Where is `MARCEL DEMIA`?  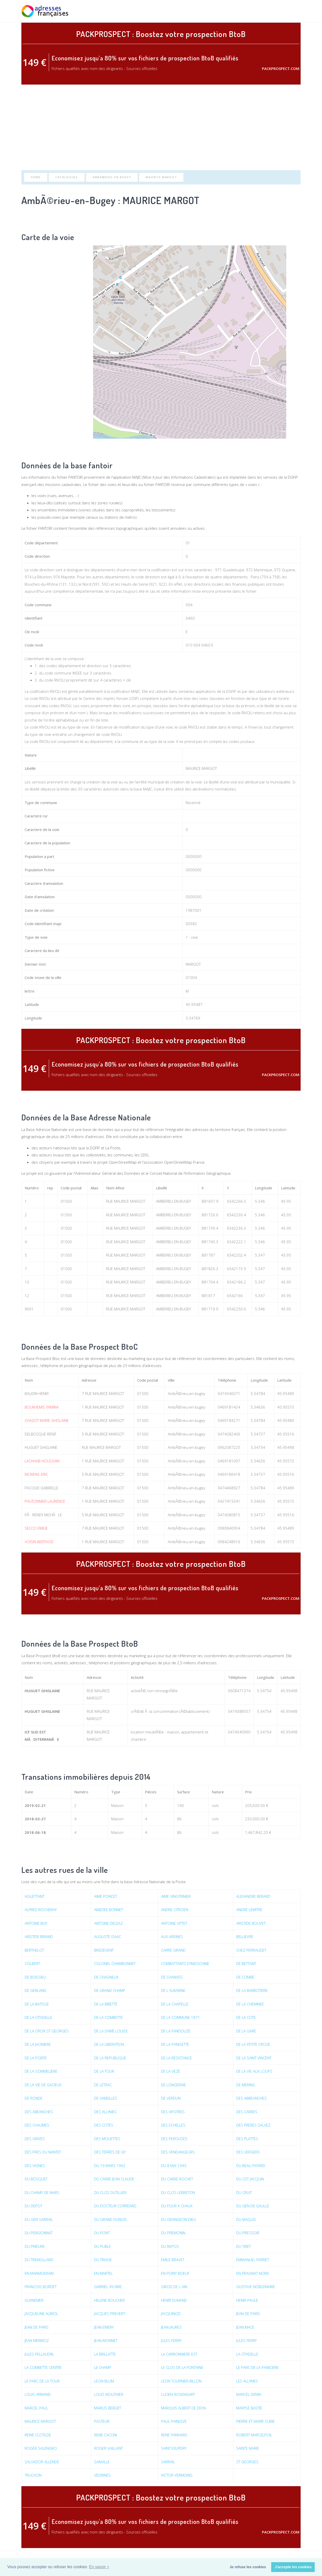
MARCEL DEMIA is located at coordinates (248, 2394).